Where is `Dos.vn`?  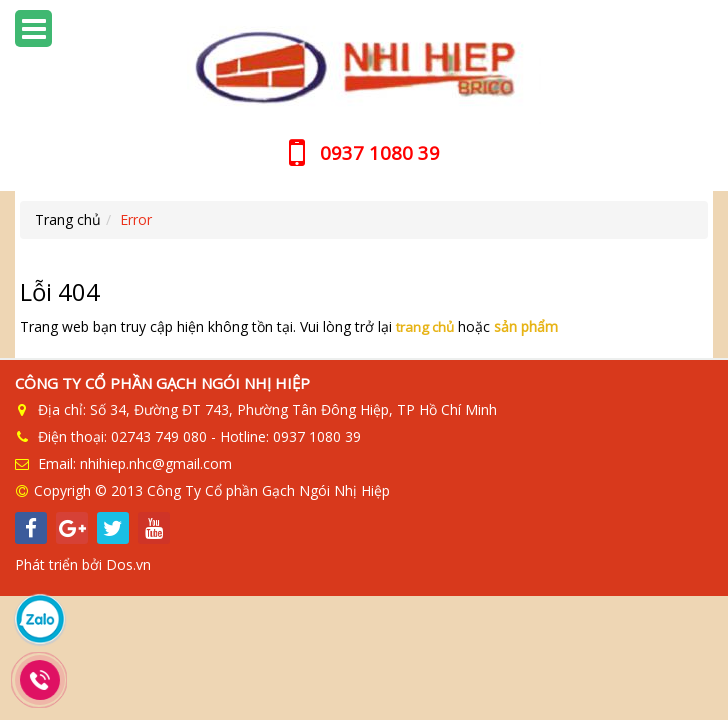
Dos.vn is located at coordinates (128, 564).